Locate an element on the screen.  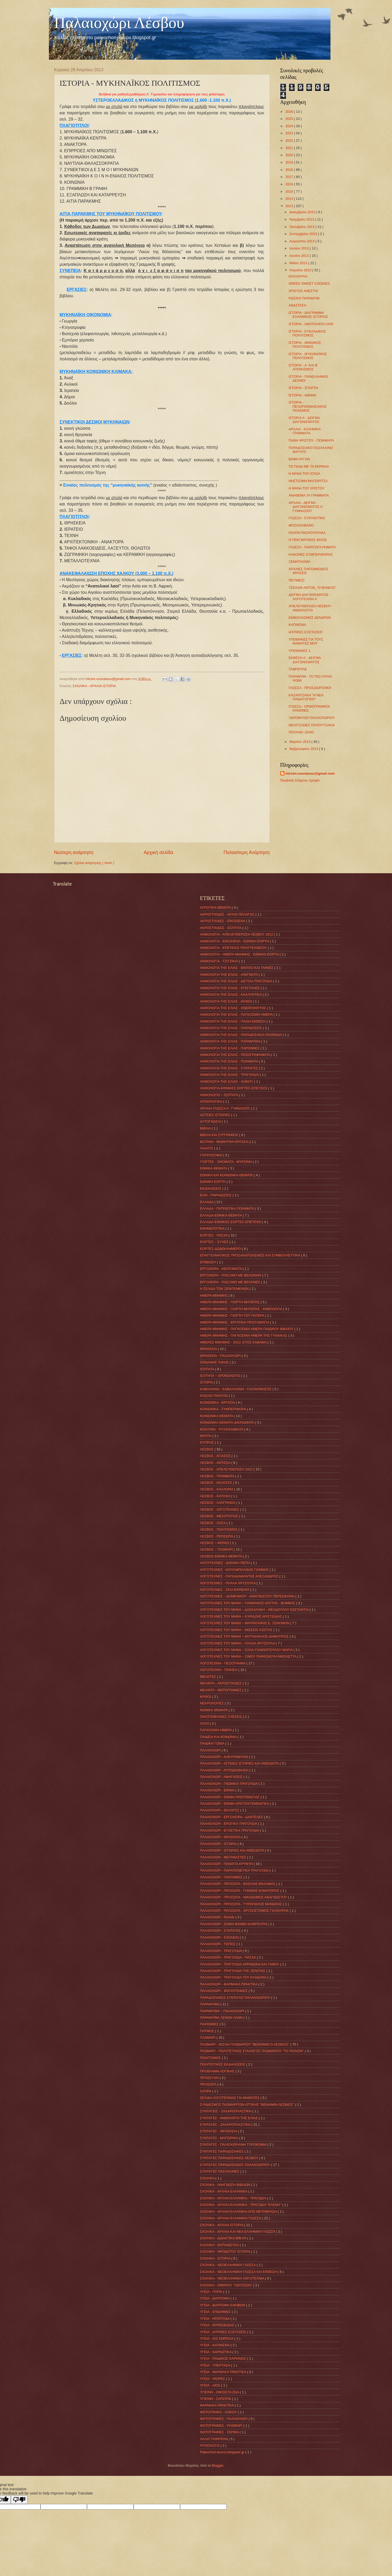
ΗΜΕΡΑ ΜΝΗΜΗΣ - ΓΙΟΡΤΗ ΜΗΤΕΡΑΣ - ΑΝΘΟΛΟΓΙΑ is located at coordinates (241, 1309).